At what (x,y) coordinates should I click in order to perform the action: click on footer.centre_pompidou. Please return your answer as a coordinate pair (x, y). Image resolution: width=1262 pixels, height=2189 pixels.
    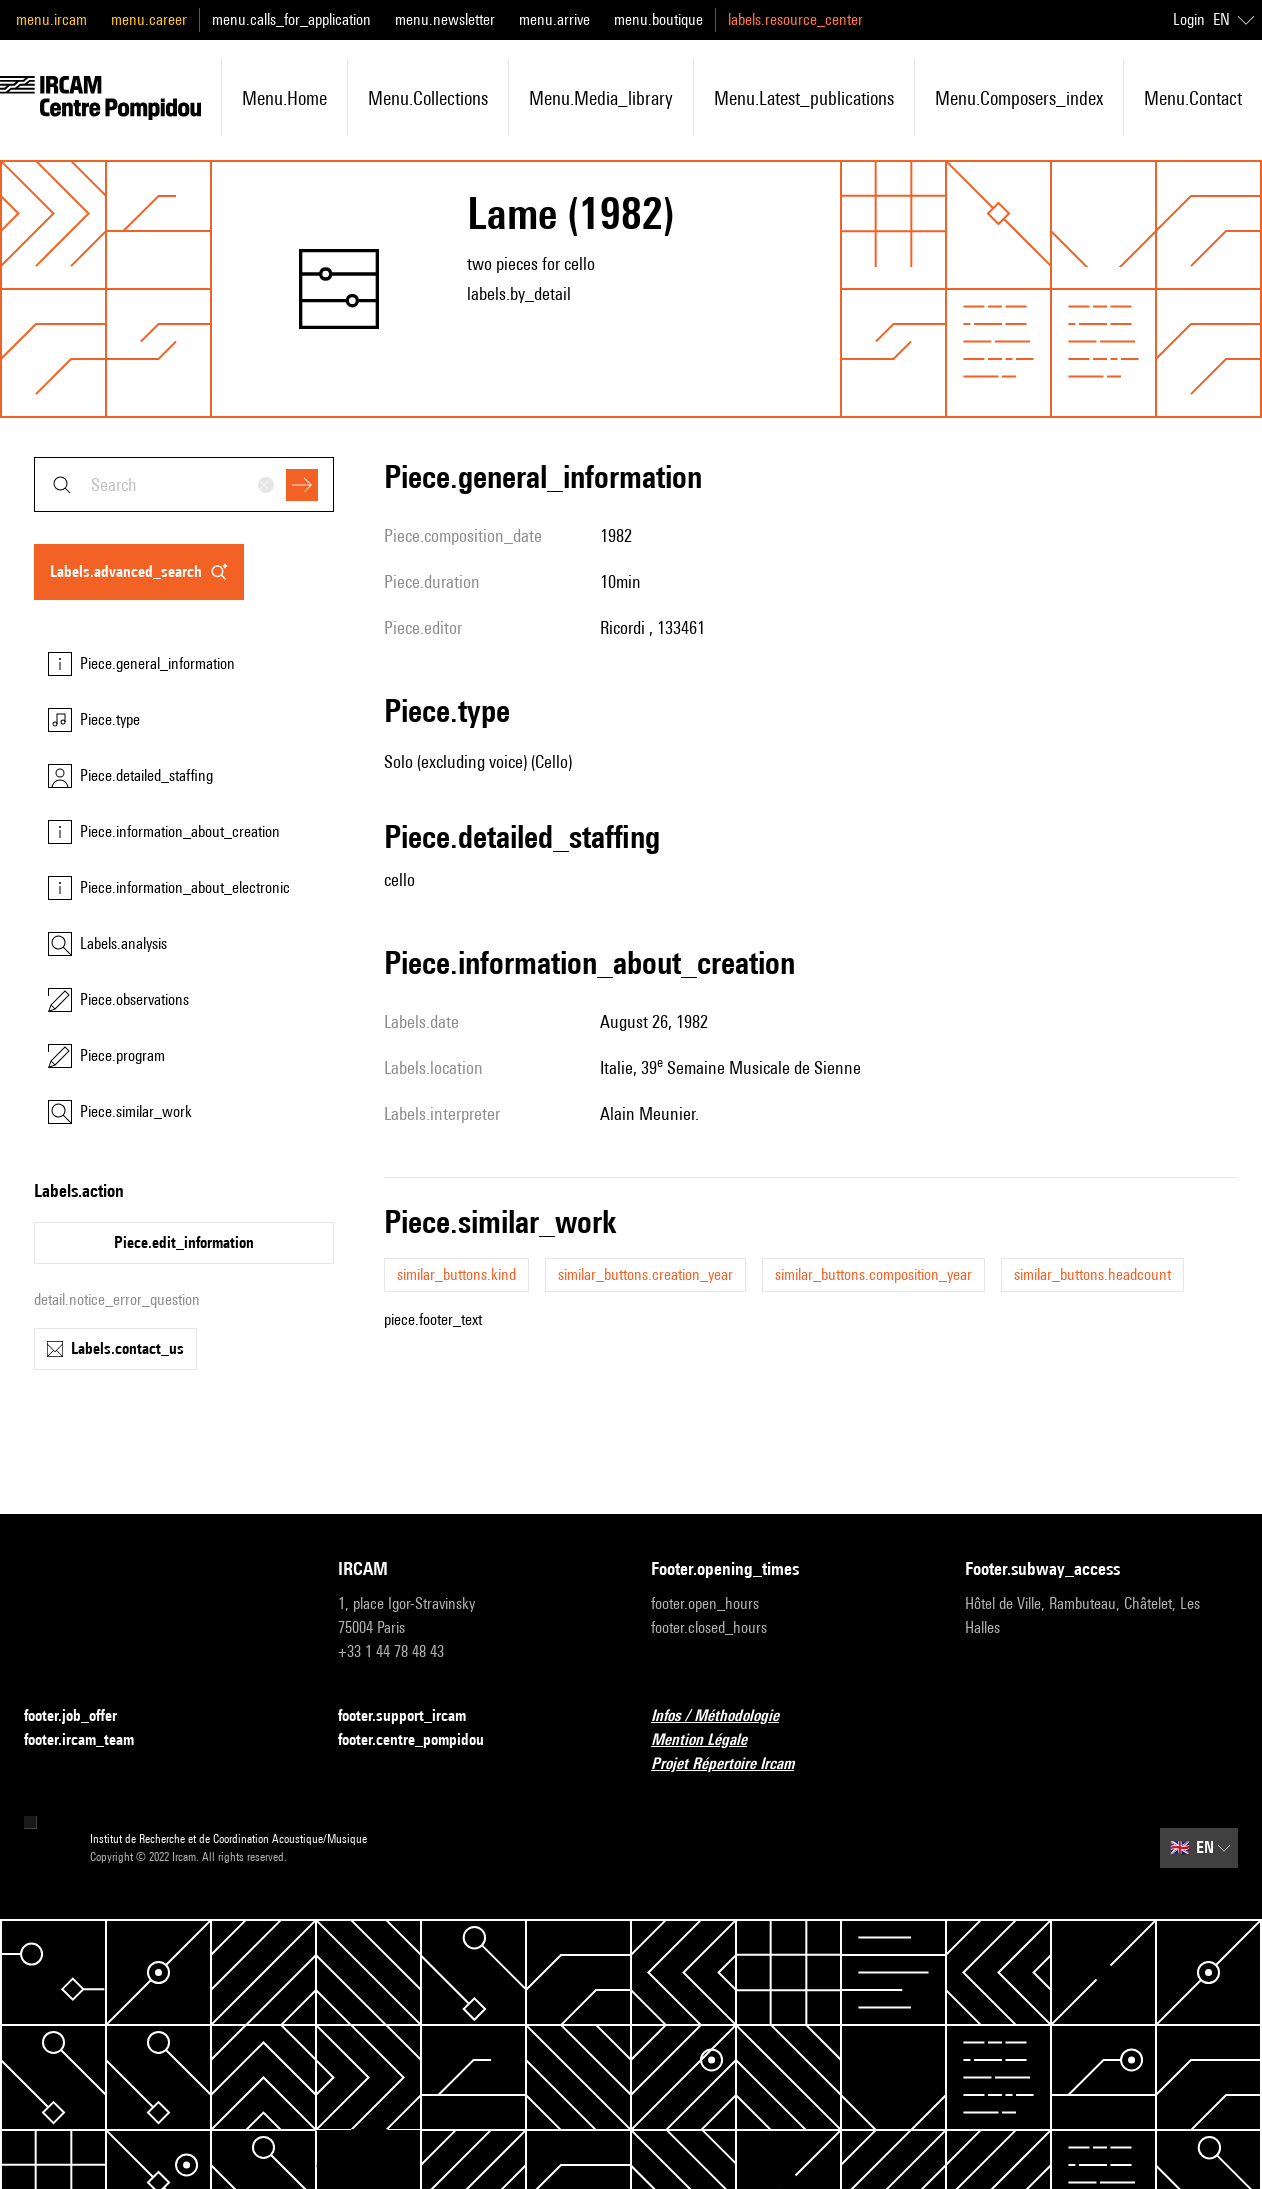
    Looking at the image, I should click on (423, 1740).